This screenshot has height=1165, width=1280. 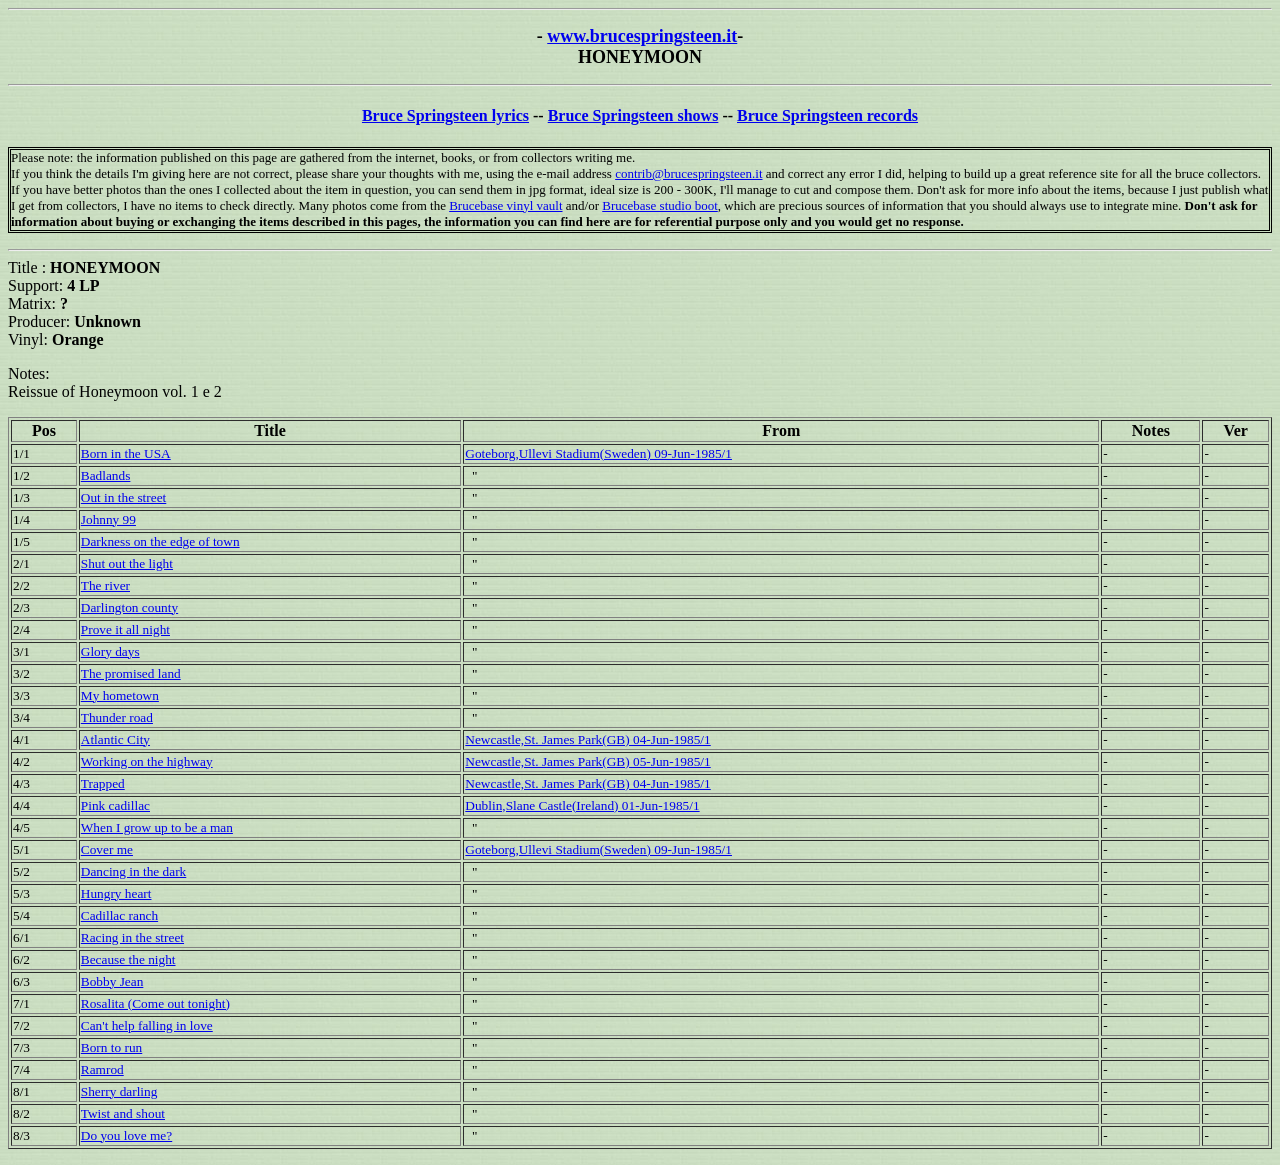 What do you see at coordinates (125, 629) in the screenshot?
I see `Prove it all night` at bounding box center [125, 629].